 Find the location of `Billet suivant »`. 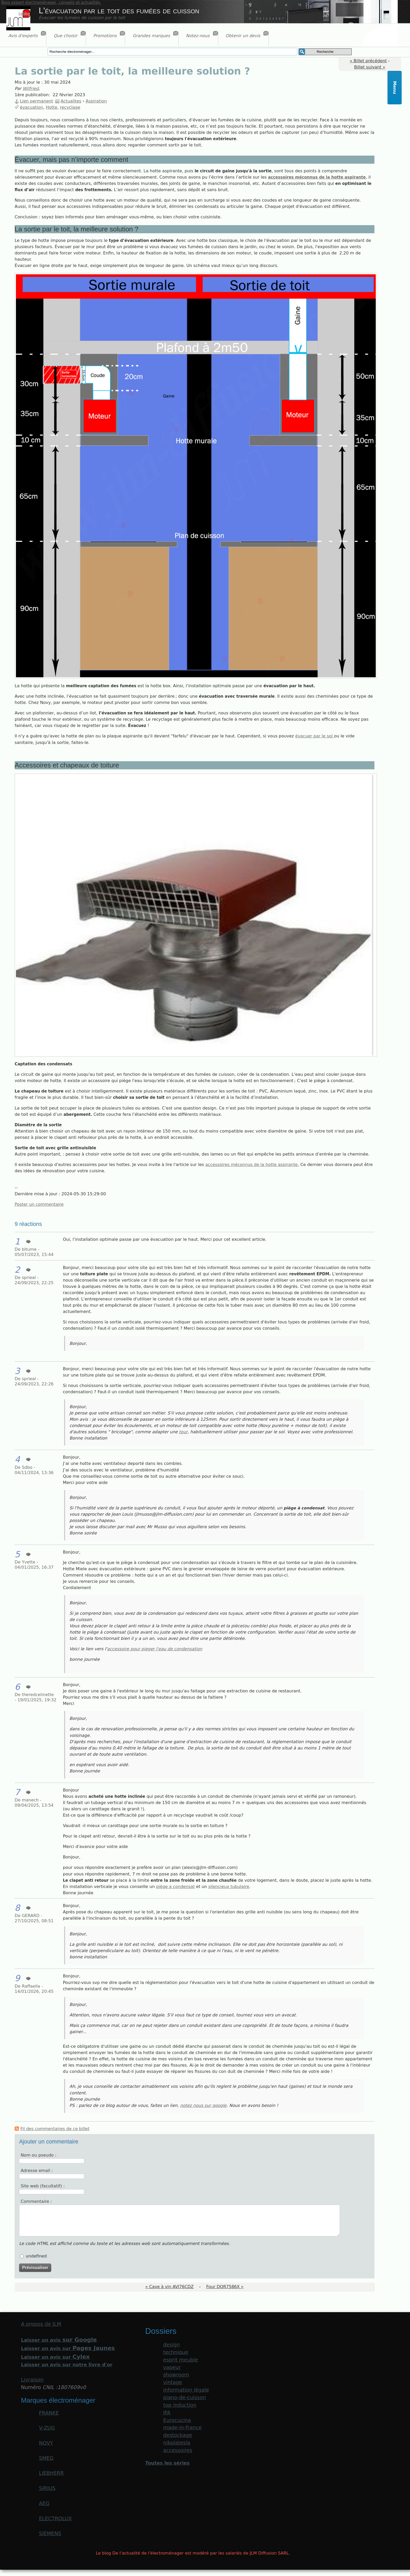

Billet suivant » is located at coordinates (369, 67).